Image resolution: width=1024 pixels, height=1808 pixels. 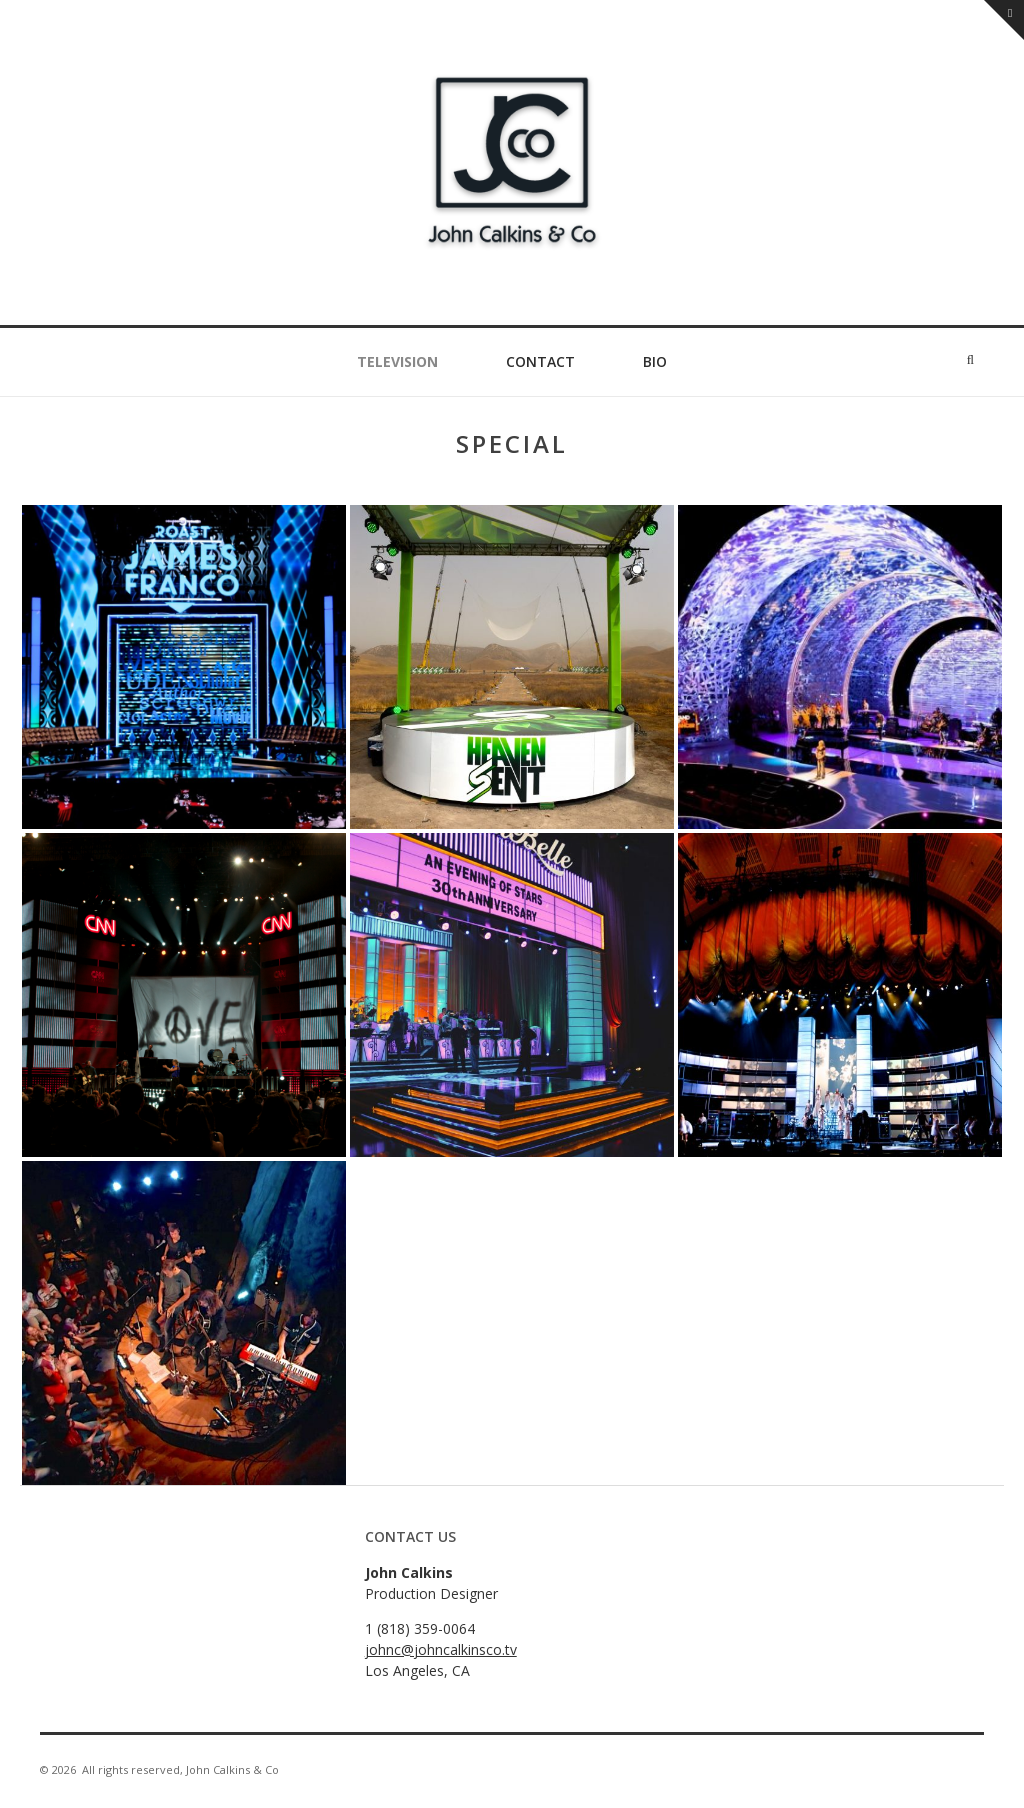 I want to click on Contact, so click(x=540, y=361).